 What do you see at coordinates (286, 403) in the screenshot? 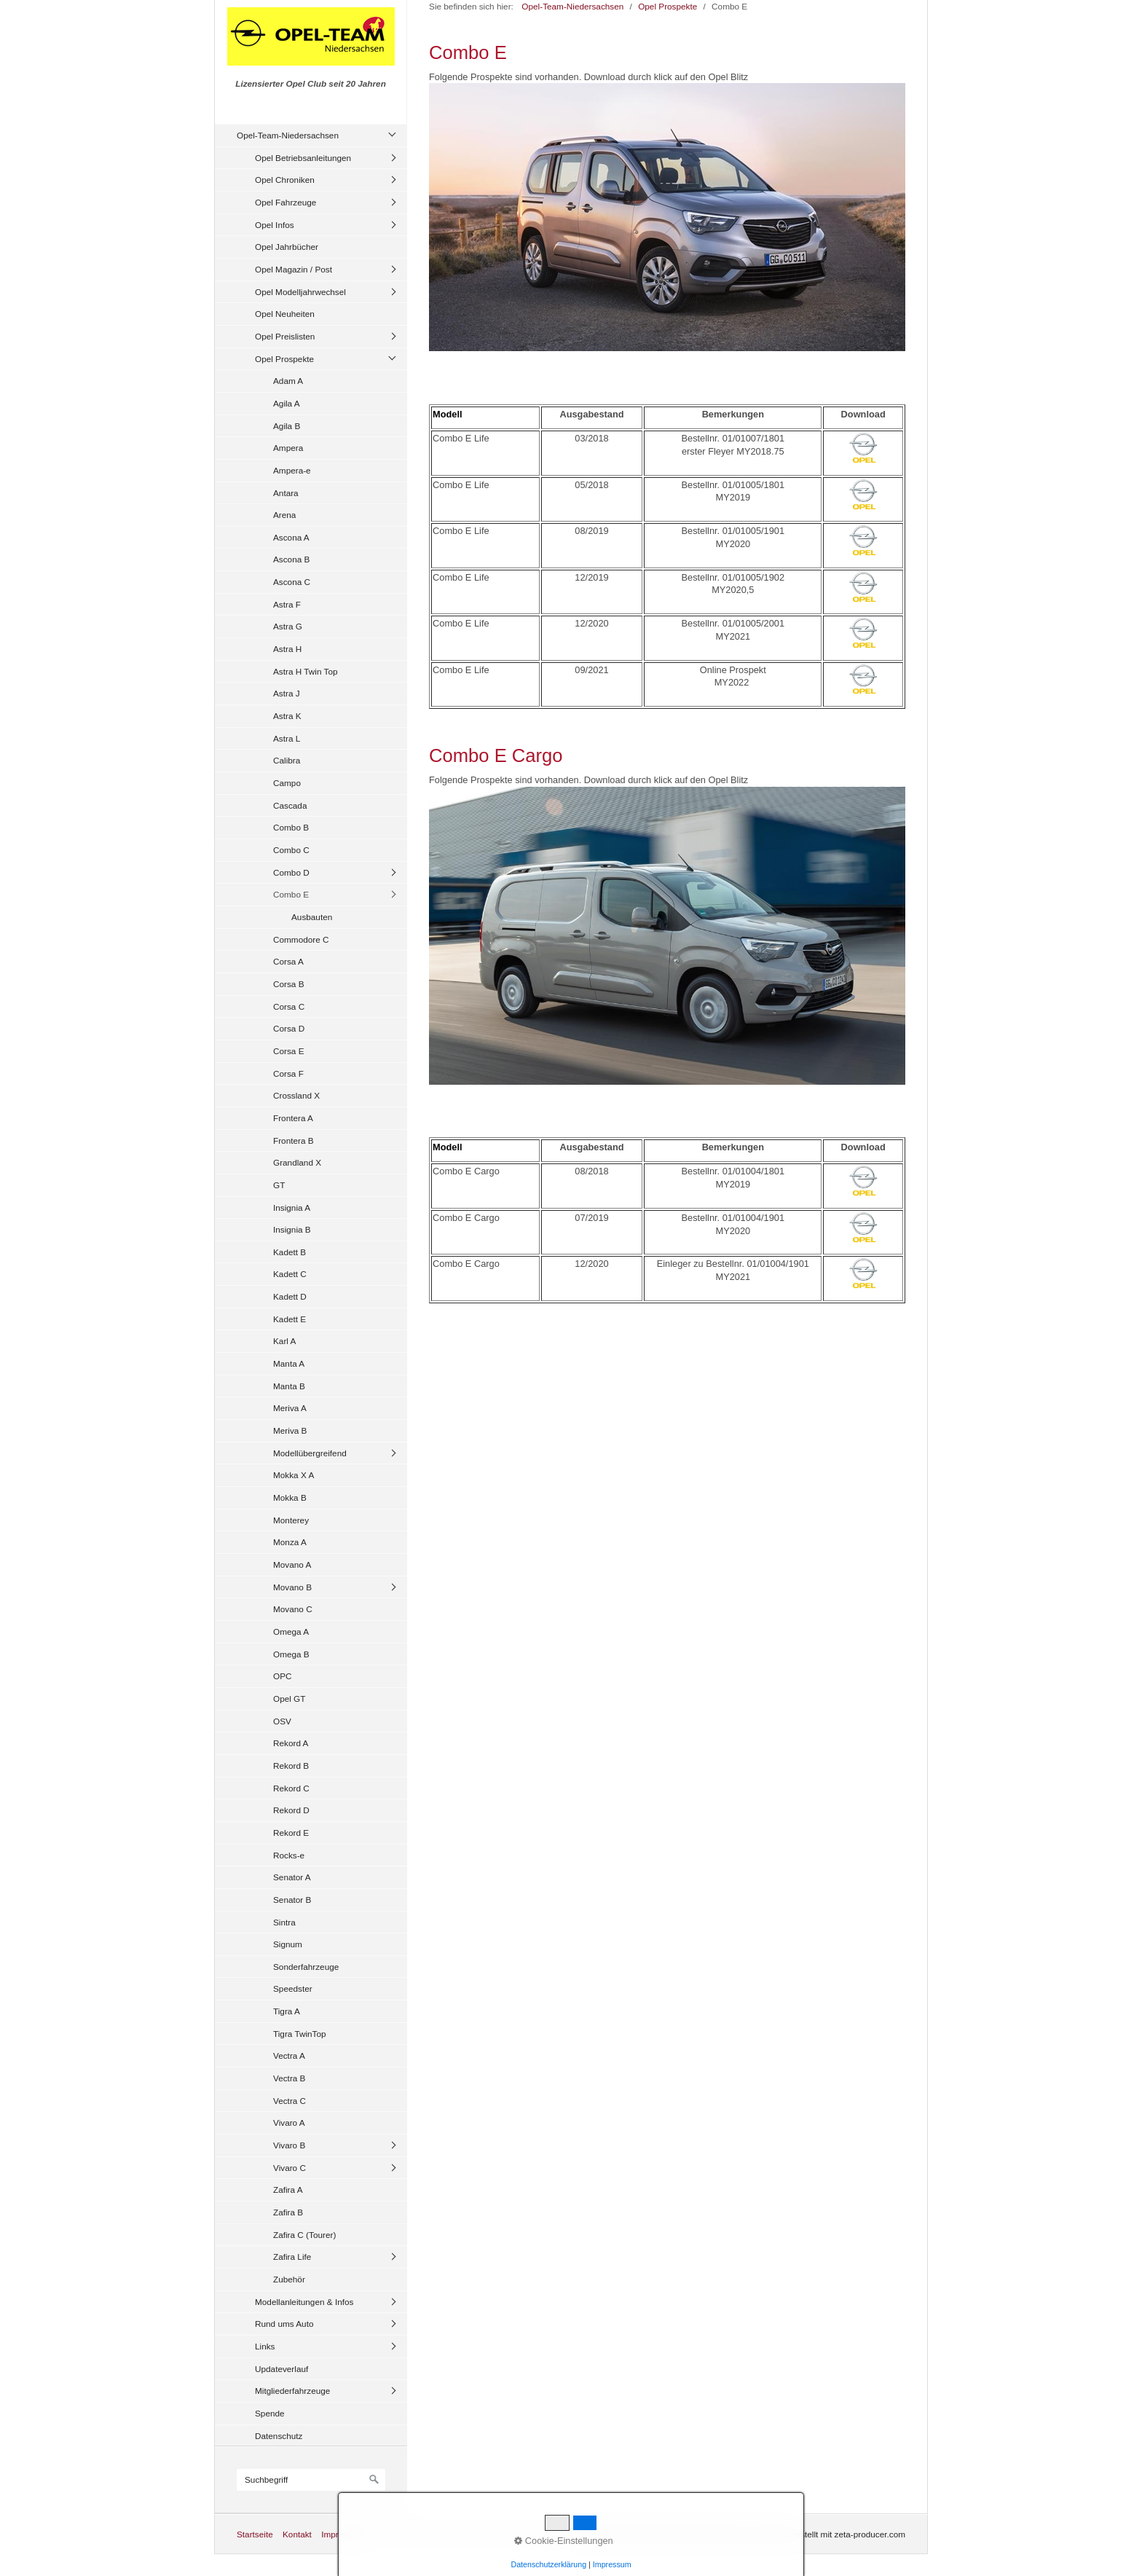
I see `Agila A` at bounding box center [286, 403].